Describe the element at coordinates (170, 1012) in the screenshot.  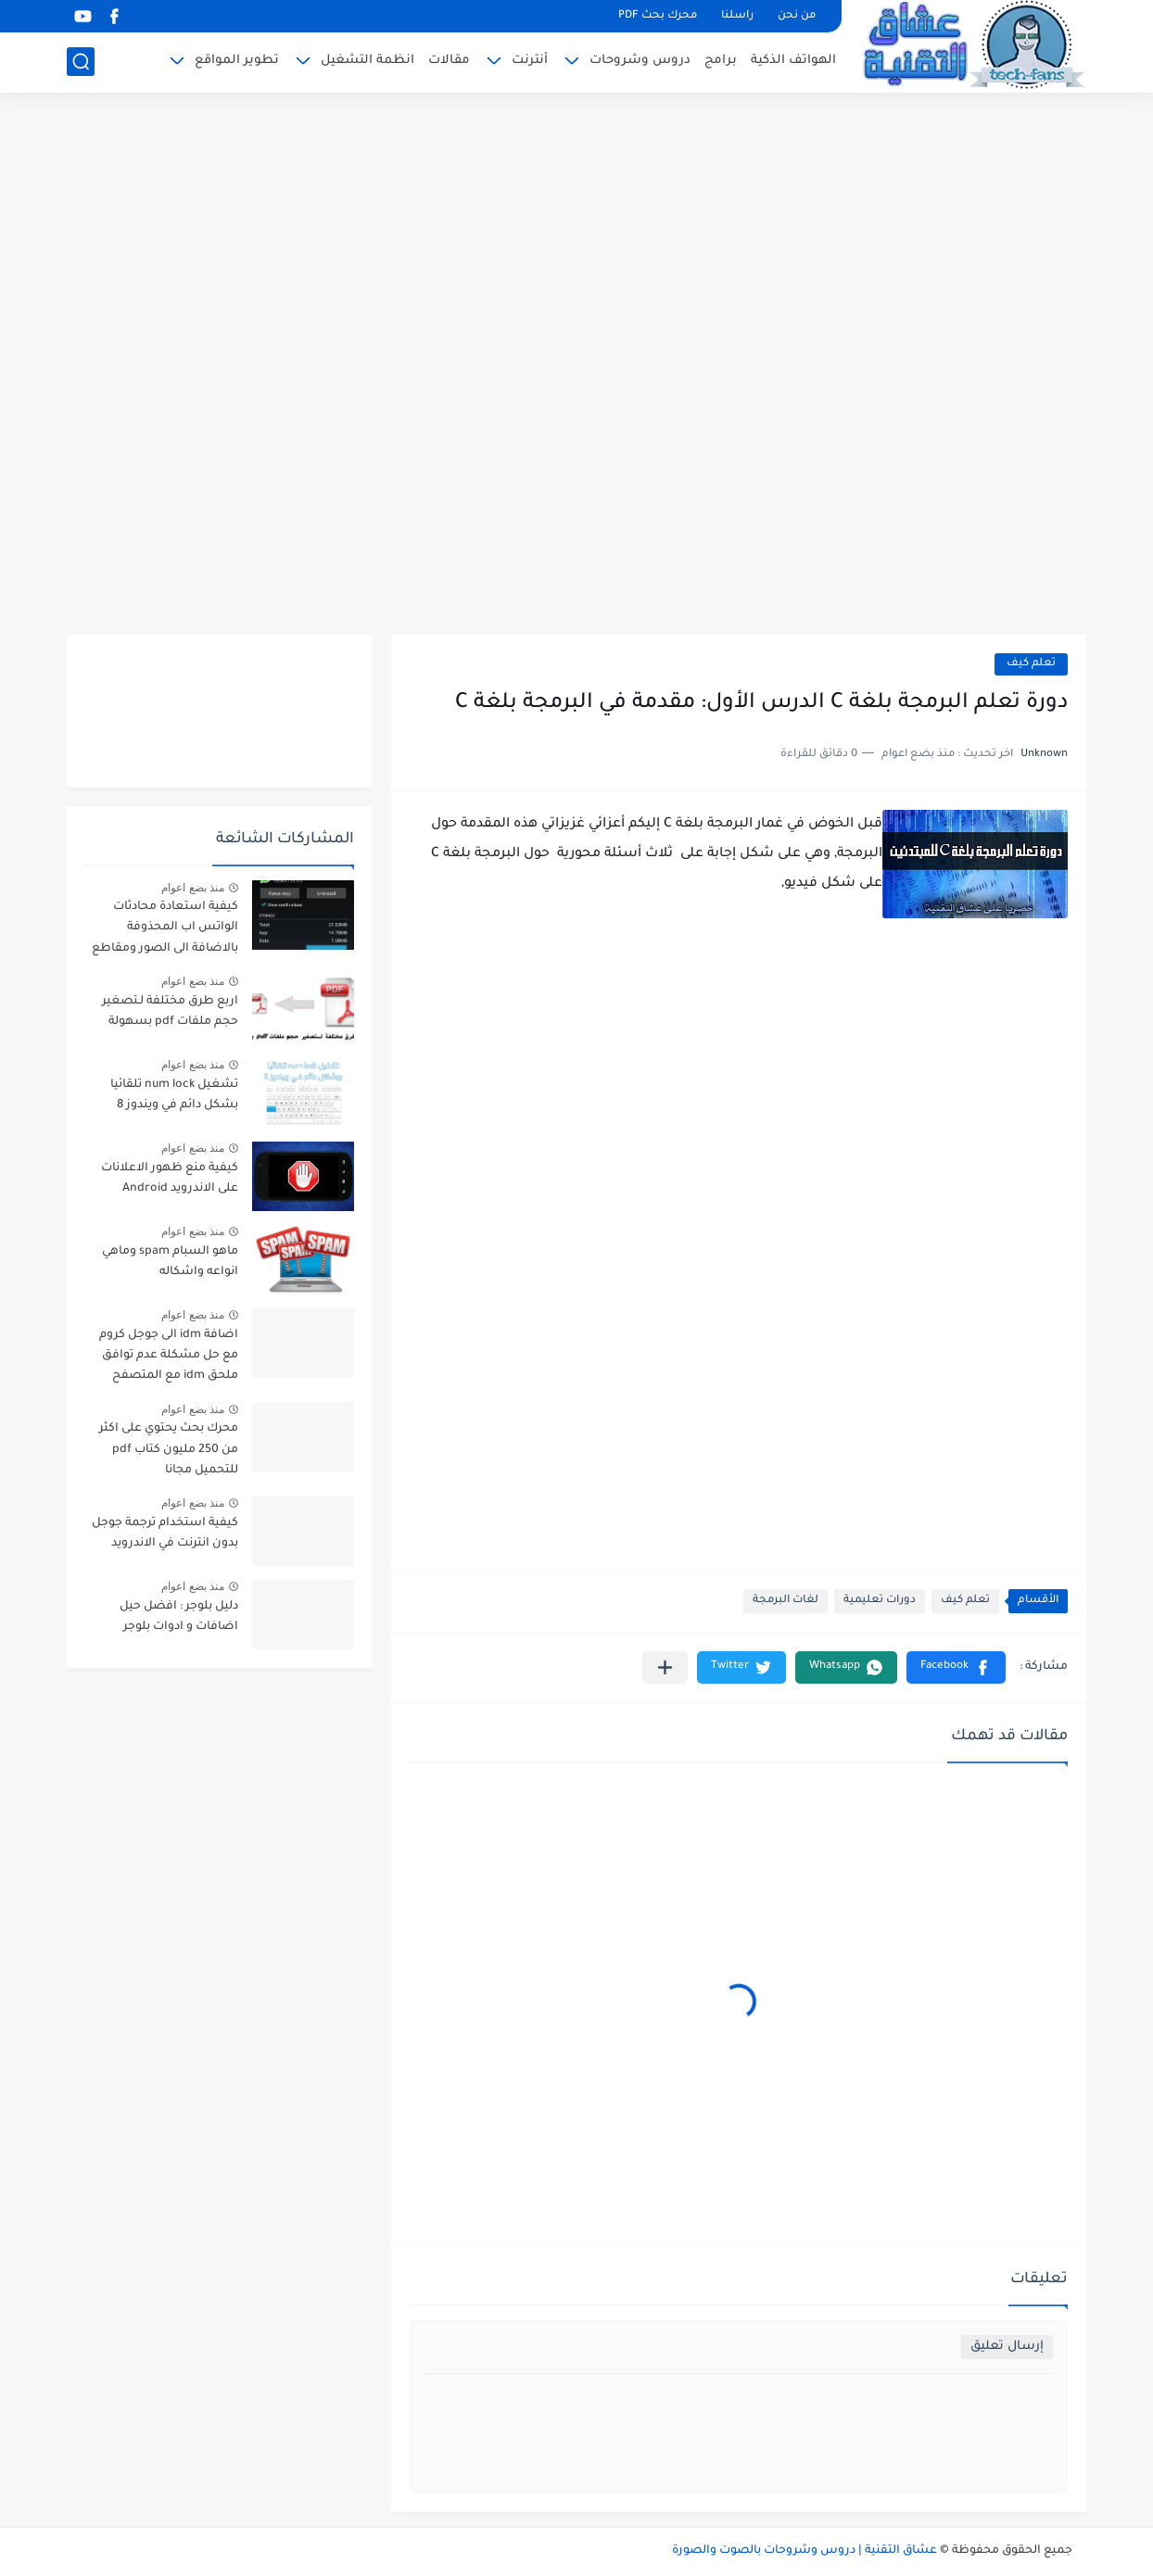
I see `اربع طرق مختلفة لـتصغير حجم ملفات pdf بسهولة` at that location.